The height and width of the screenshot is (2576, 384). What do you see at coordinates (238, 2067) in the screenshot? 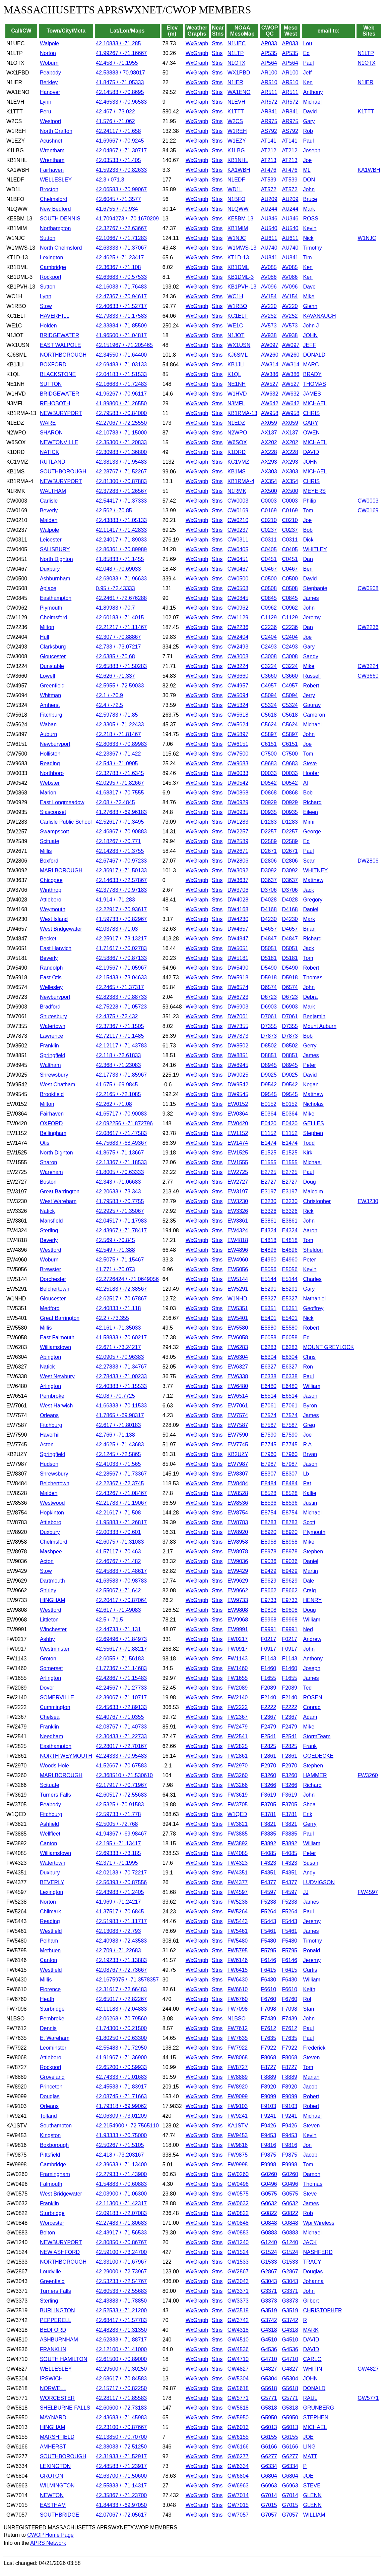
I see `FW8727` at bounding box center [238, 2067].